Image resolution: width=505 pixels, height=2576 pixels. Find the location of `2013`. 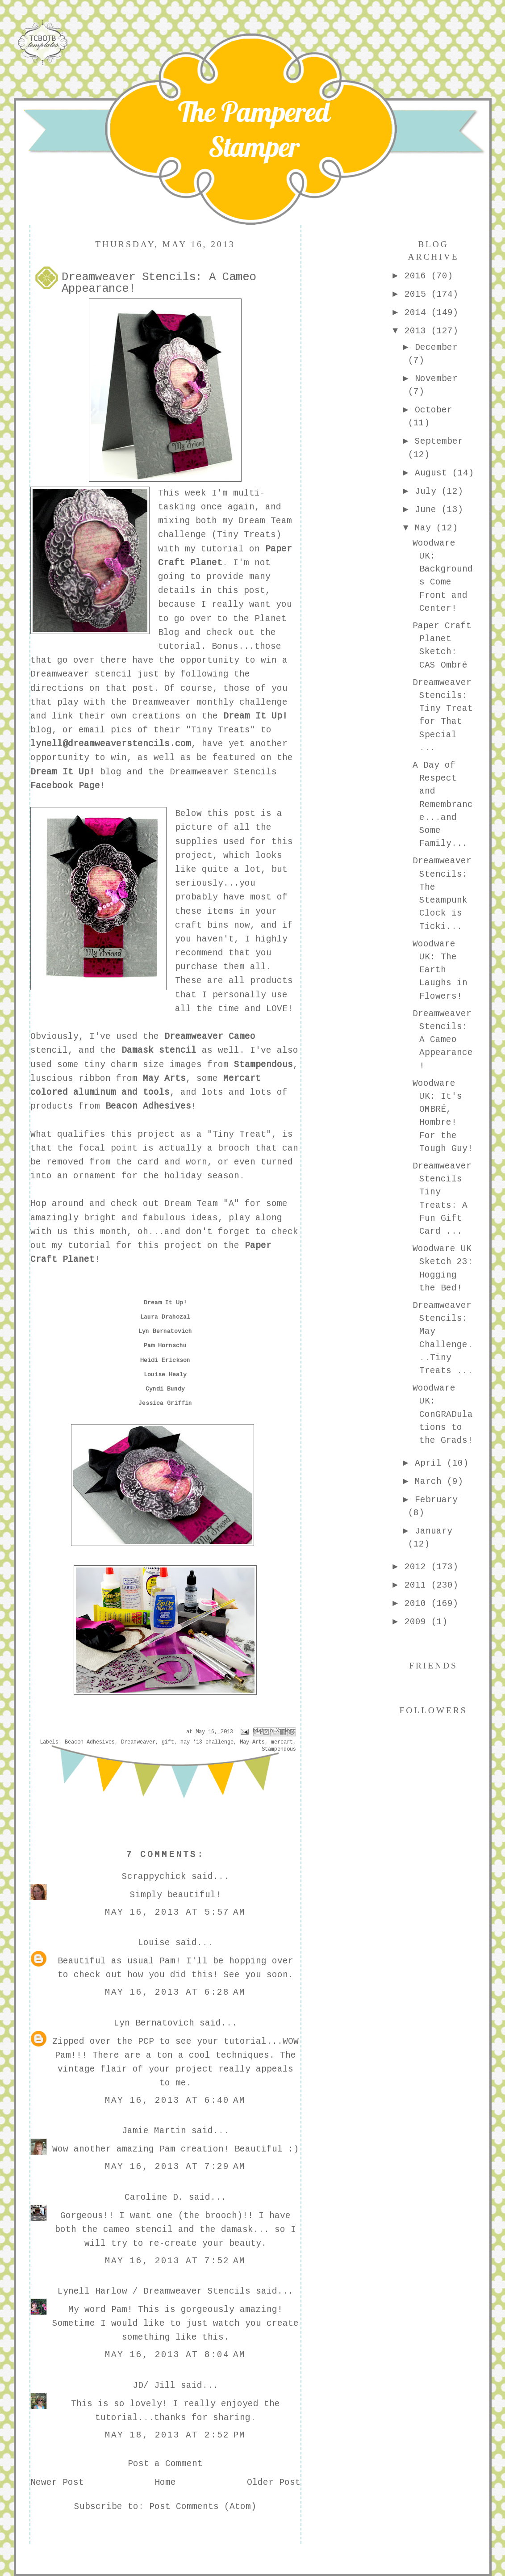

2013 is located at coordinates (418, 331).